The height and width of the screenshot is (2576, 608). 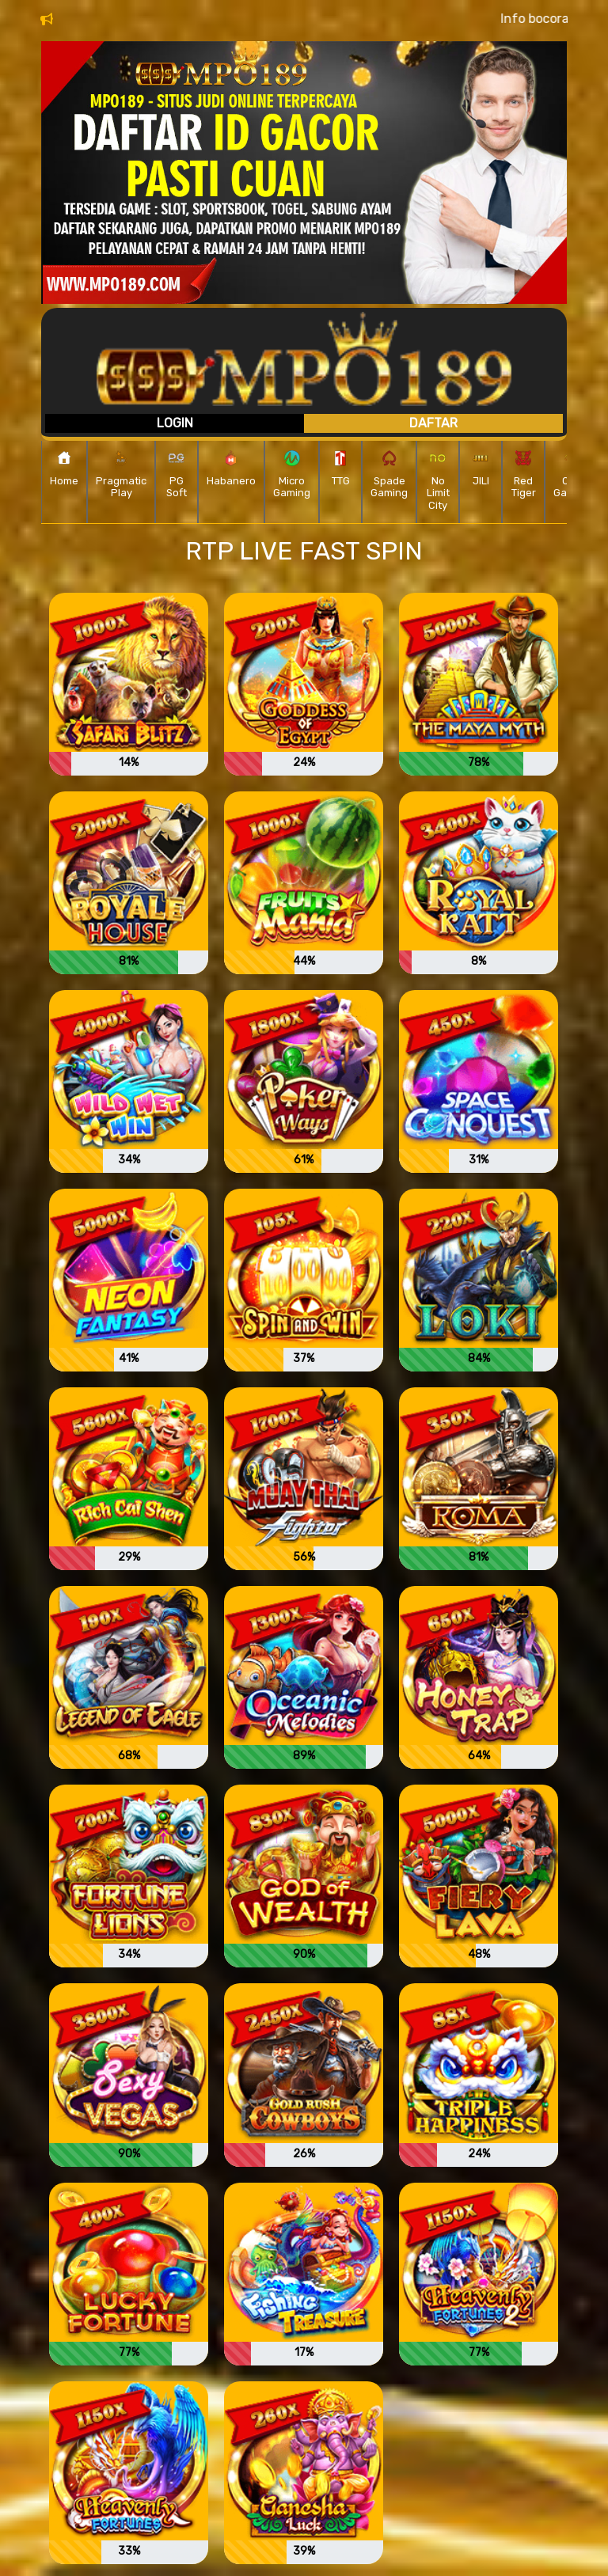 I want to click on Login, so click(x=175, y=423).